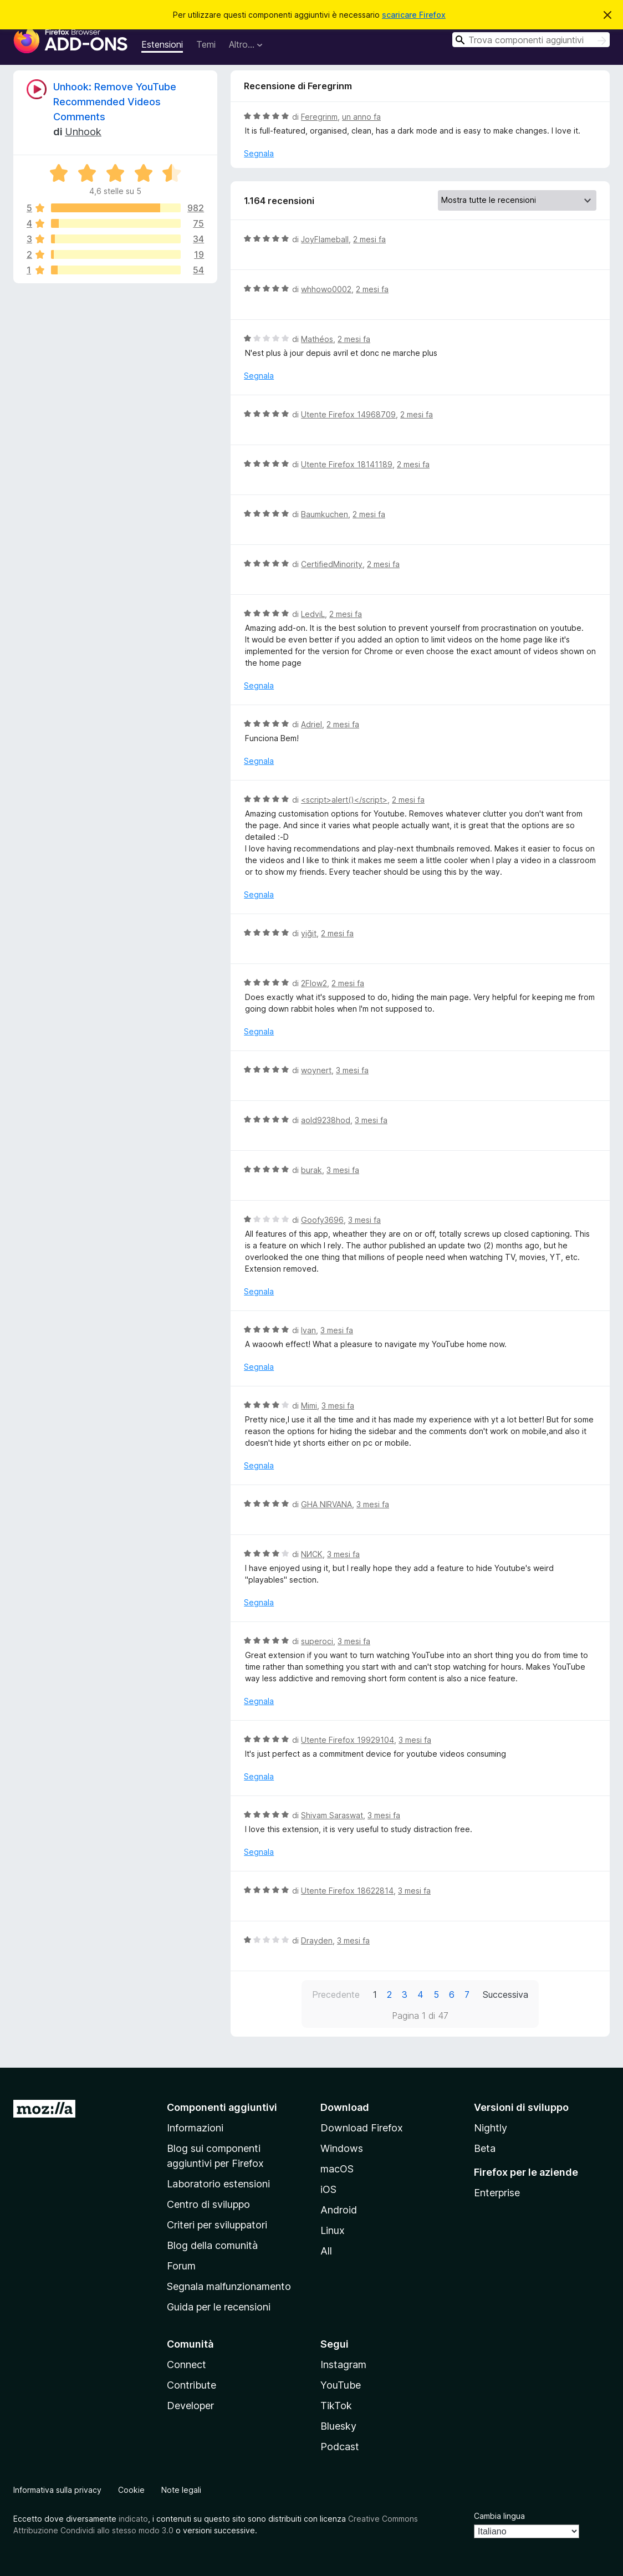  What do you see at coordinates (341, 2148) in the screenshot?
I see `Windows` at bounding box center [341, 2148].